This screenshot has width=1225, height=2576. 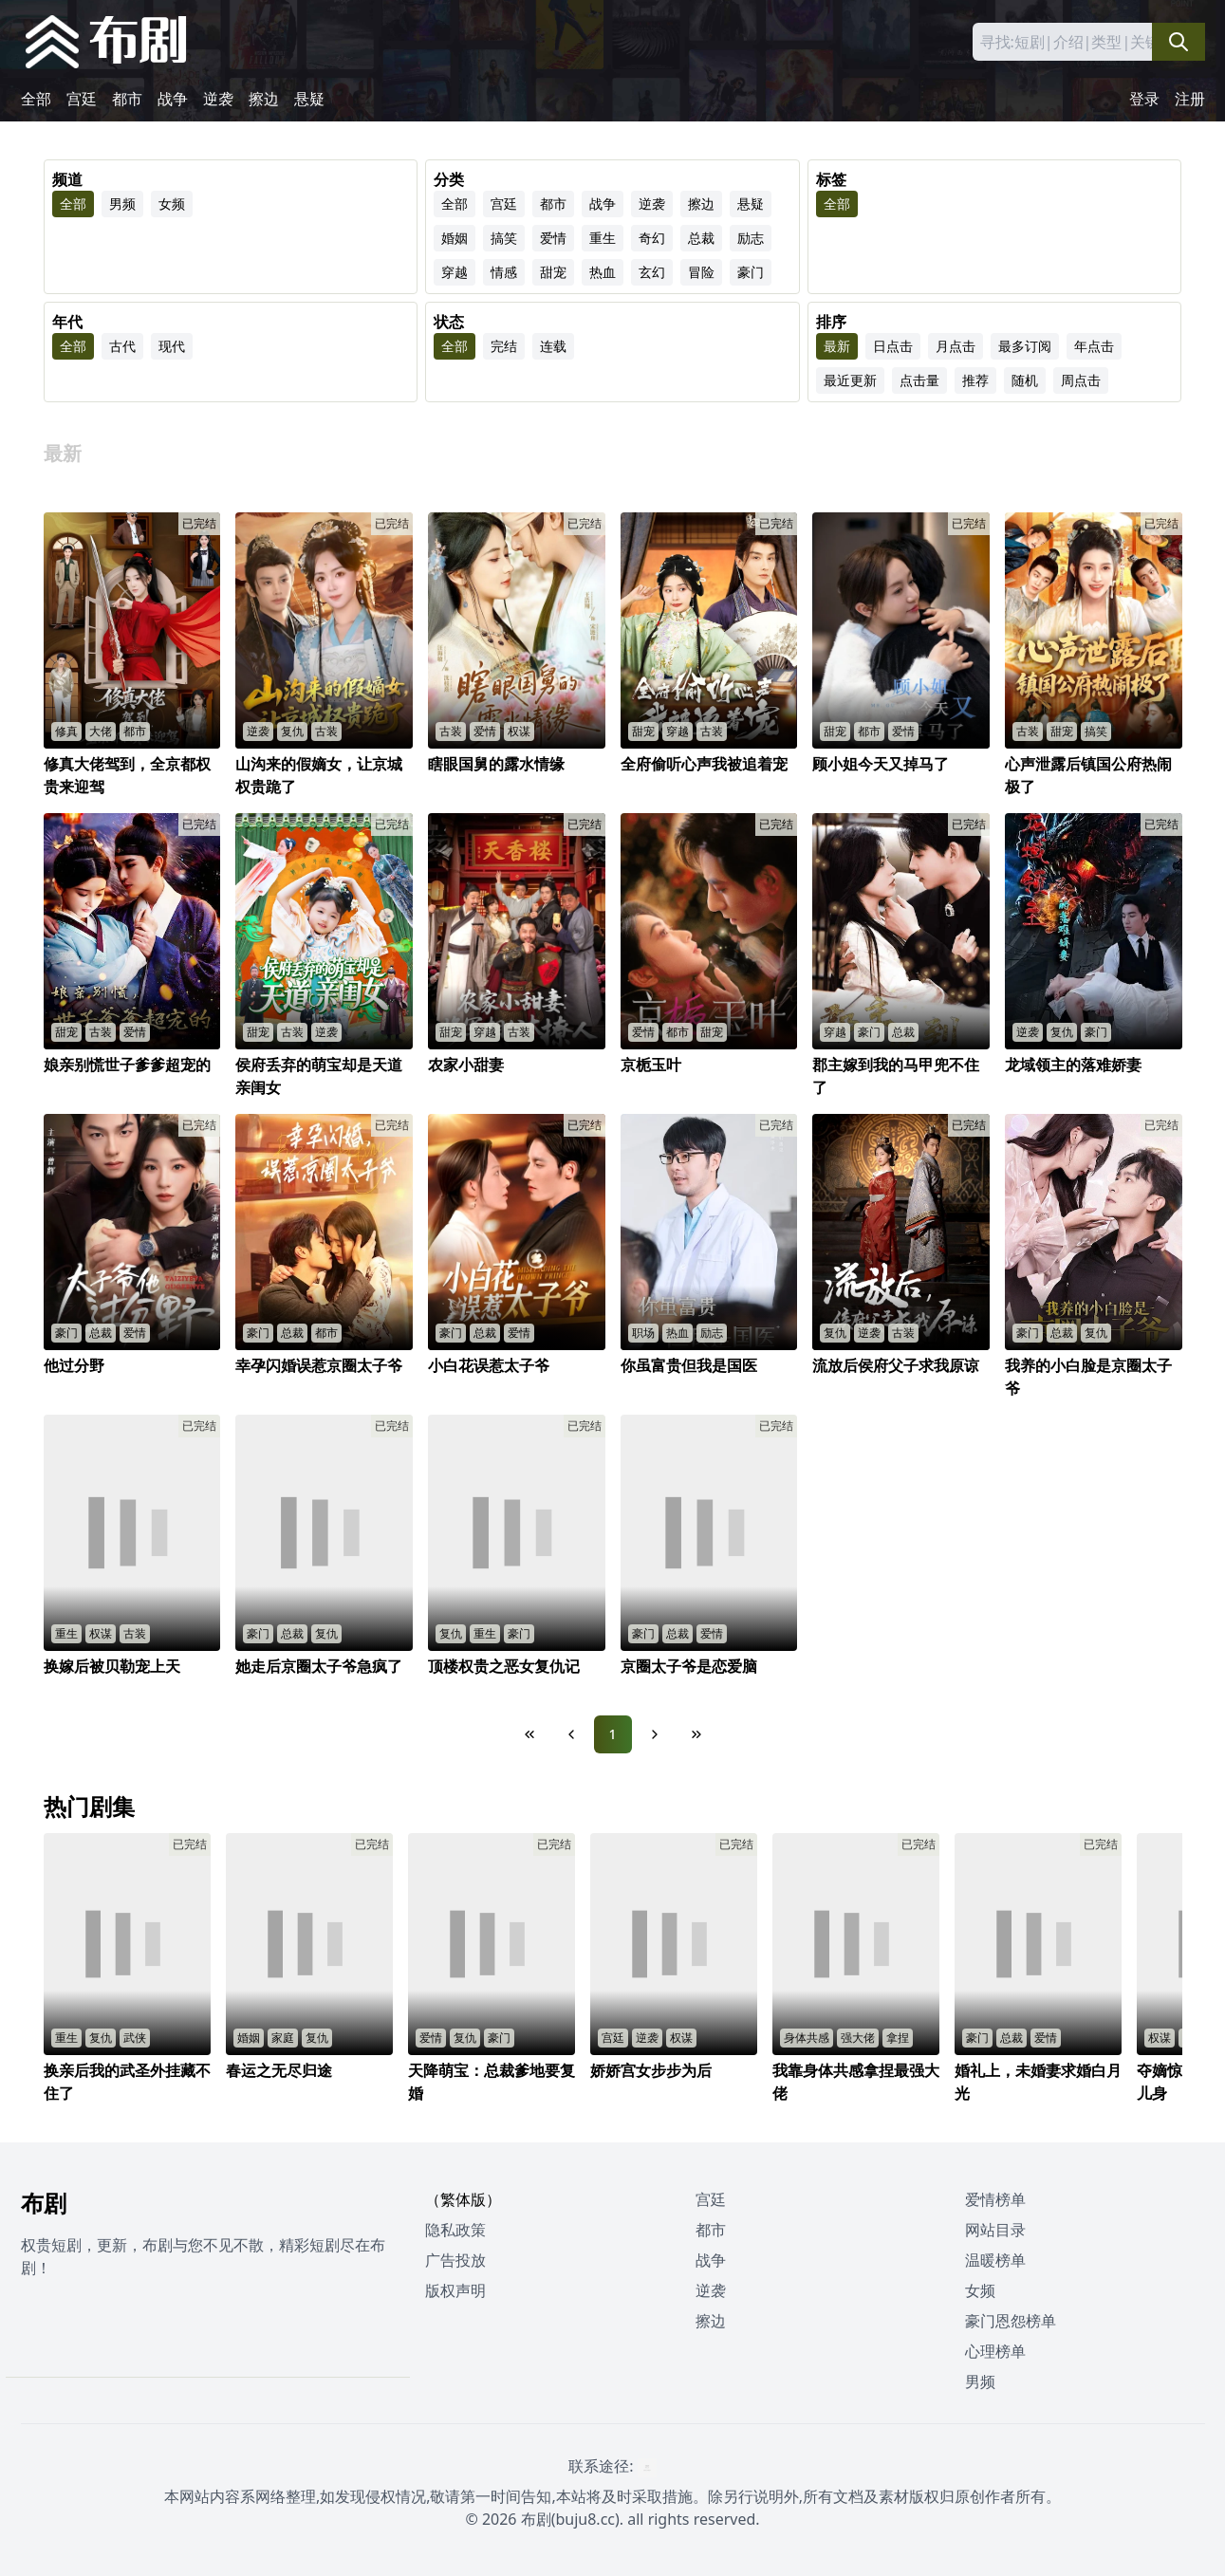 What do you see at coordinates (553, 238) in the screenshot?
I see `爱情` at bounding box center [553, 238].